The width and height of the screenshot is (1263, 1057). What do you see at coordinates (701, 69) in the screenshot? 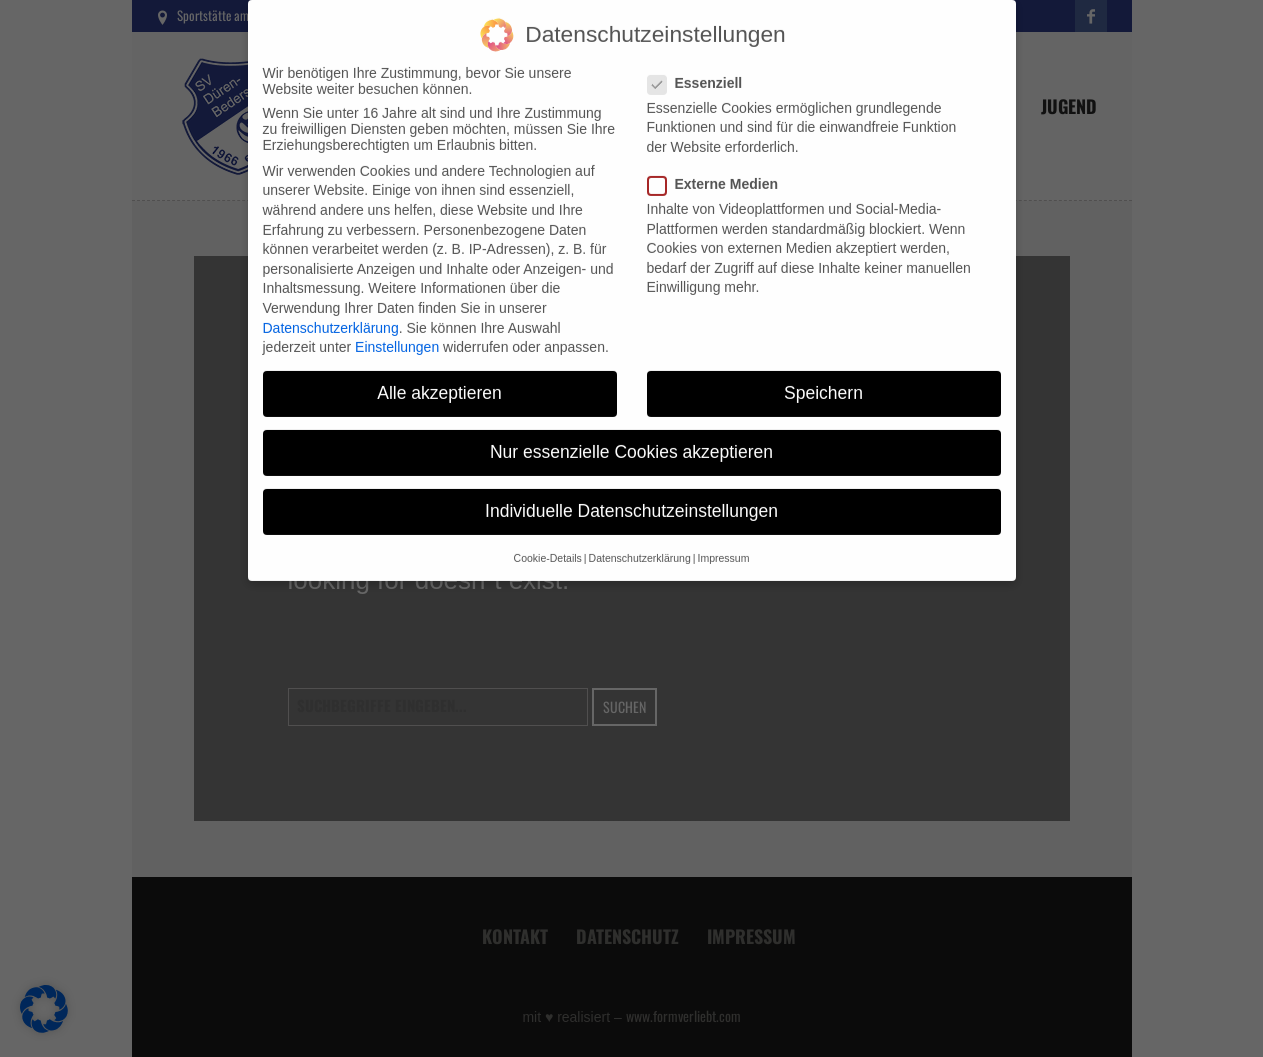
I see `Essenziell` at bounding box center [701, 69].